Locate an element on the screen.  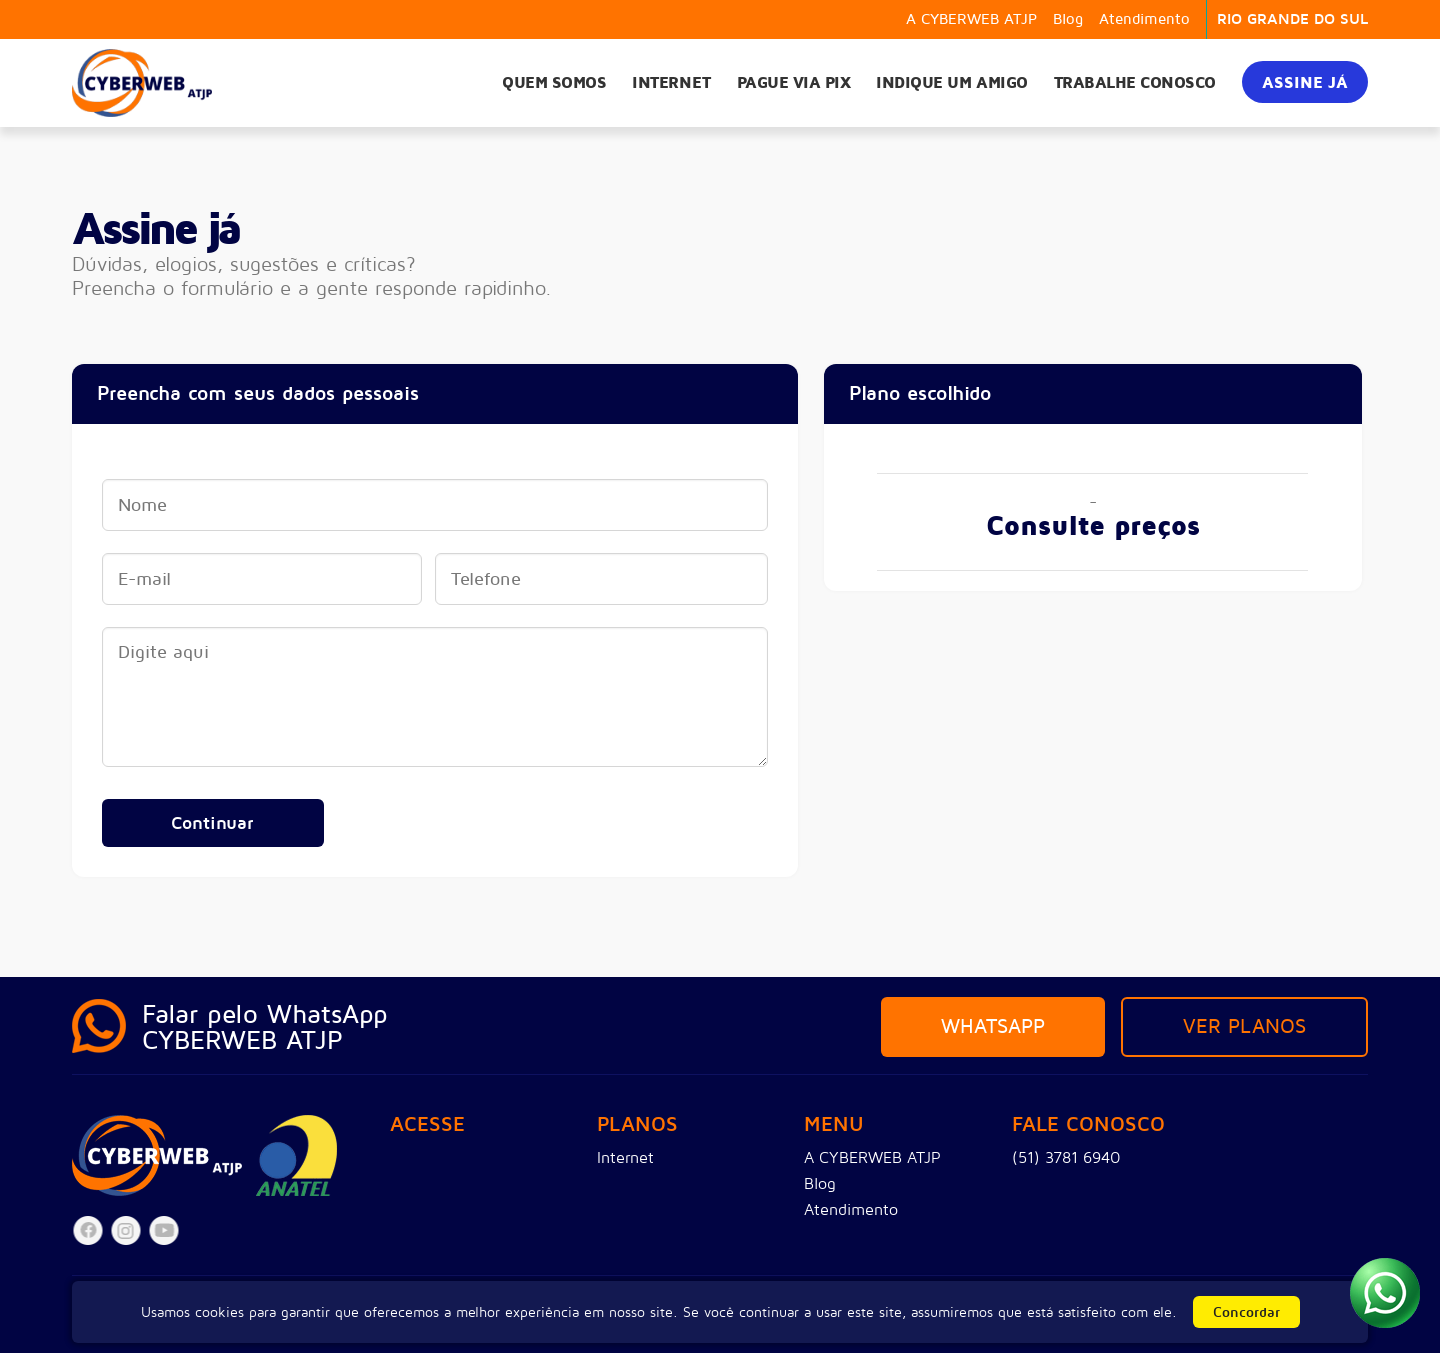
Falar pelo WhatsAppCYBERWEB ATJP is located at coordinates (265, 1027).